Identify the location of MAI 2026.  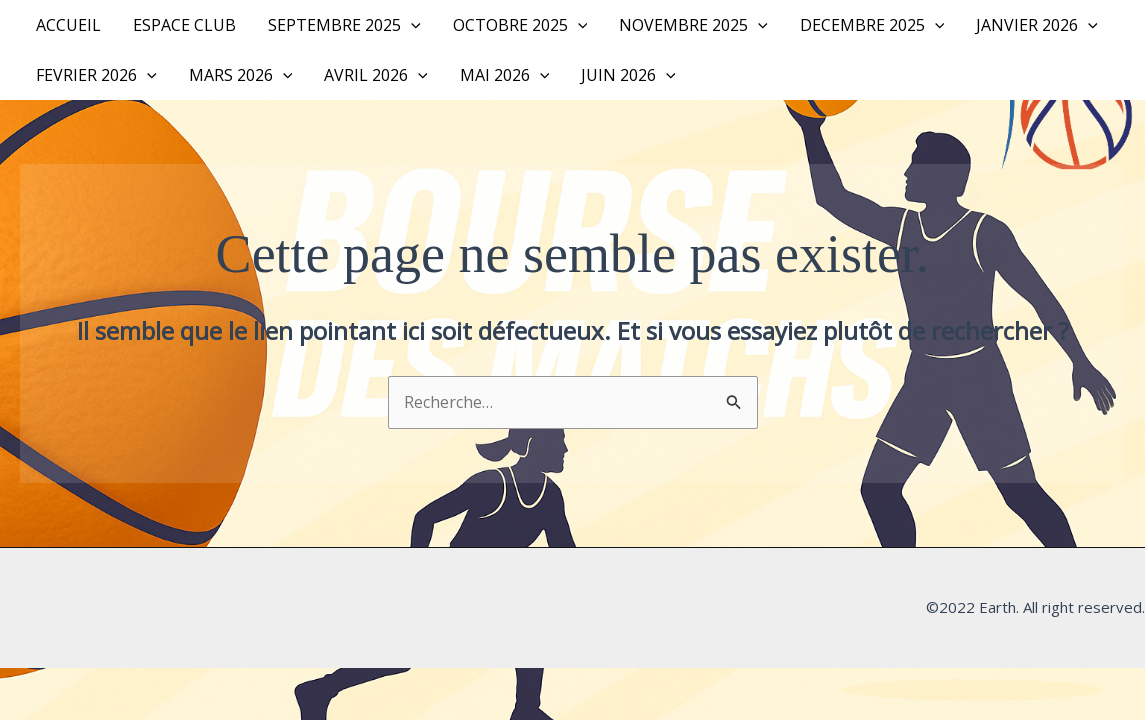
(505, 75).